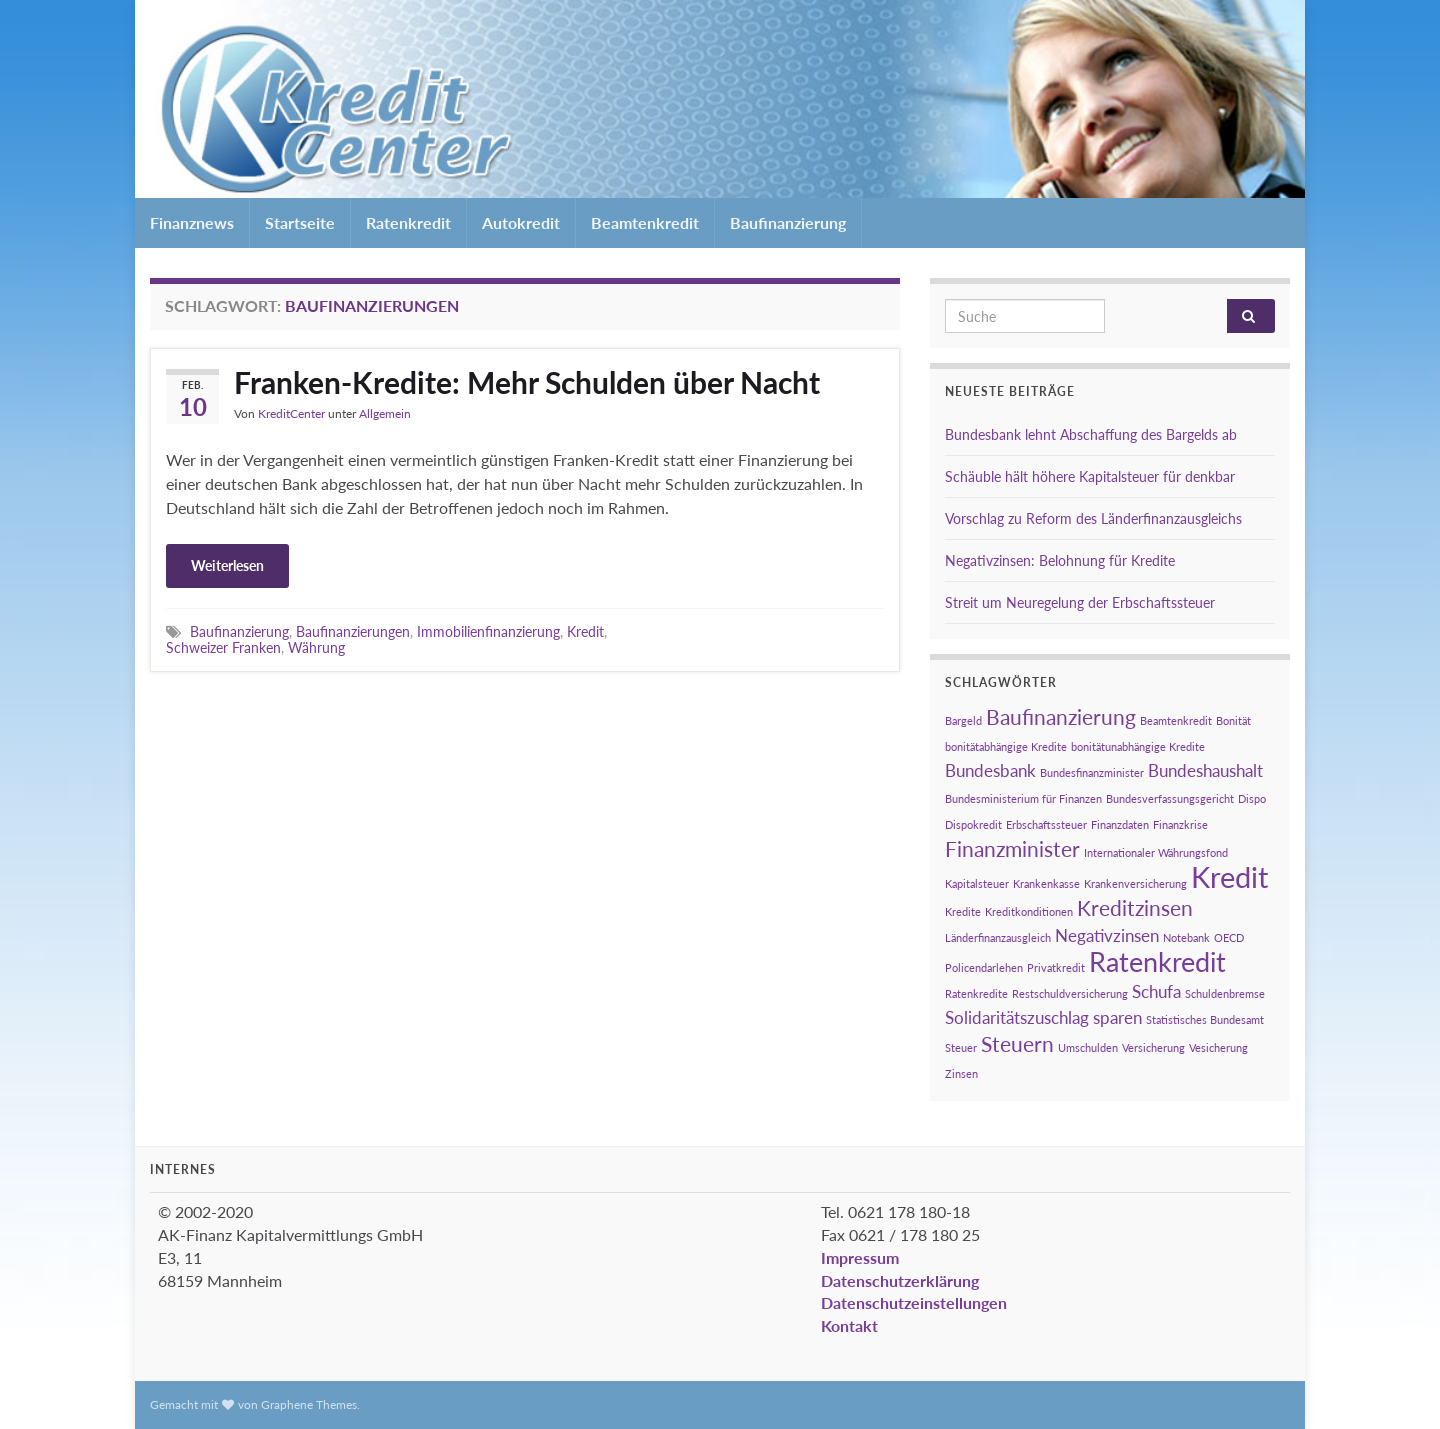  I want to click on Finanzkrise [Finanzkrise (1 Eintrag)], so click(1180, 824).